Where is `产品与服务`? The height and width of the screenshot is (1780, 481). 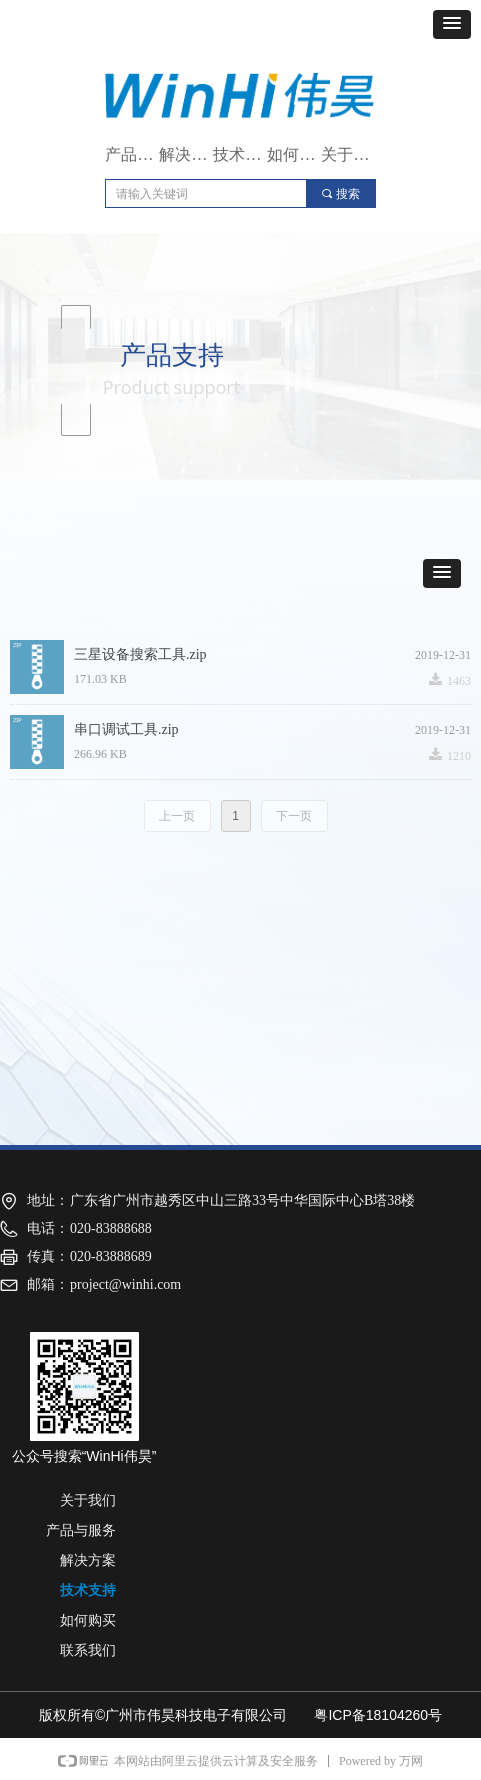
产品与服务 is located at coordinates (132, 154).